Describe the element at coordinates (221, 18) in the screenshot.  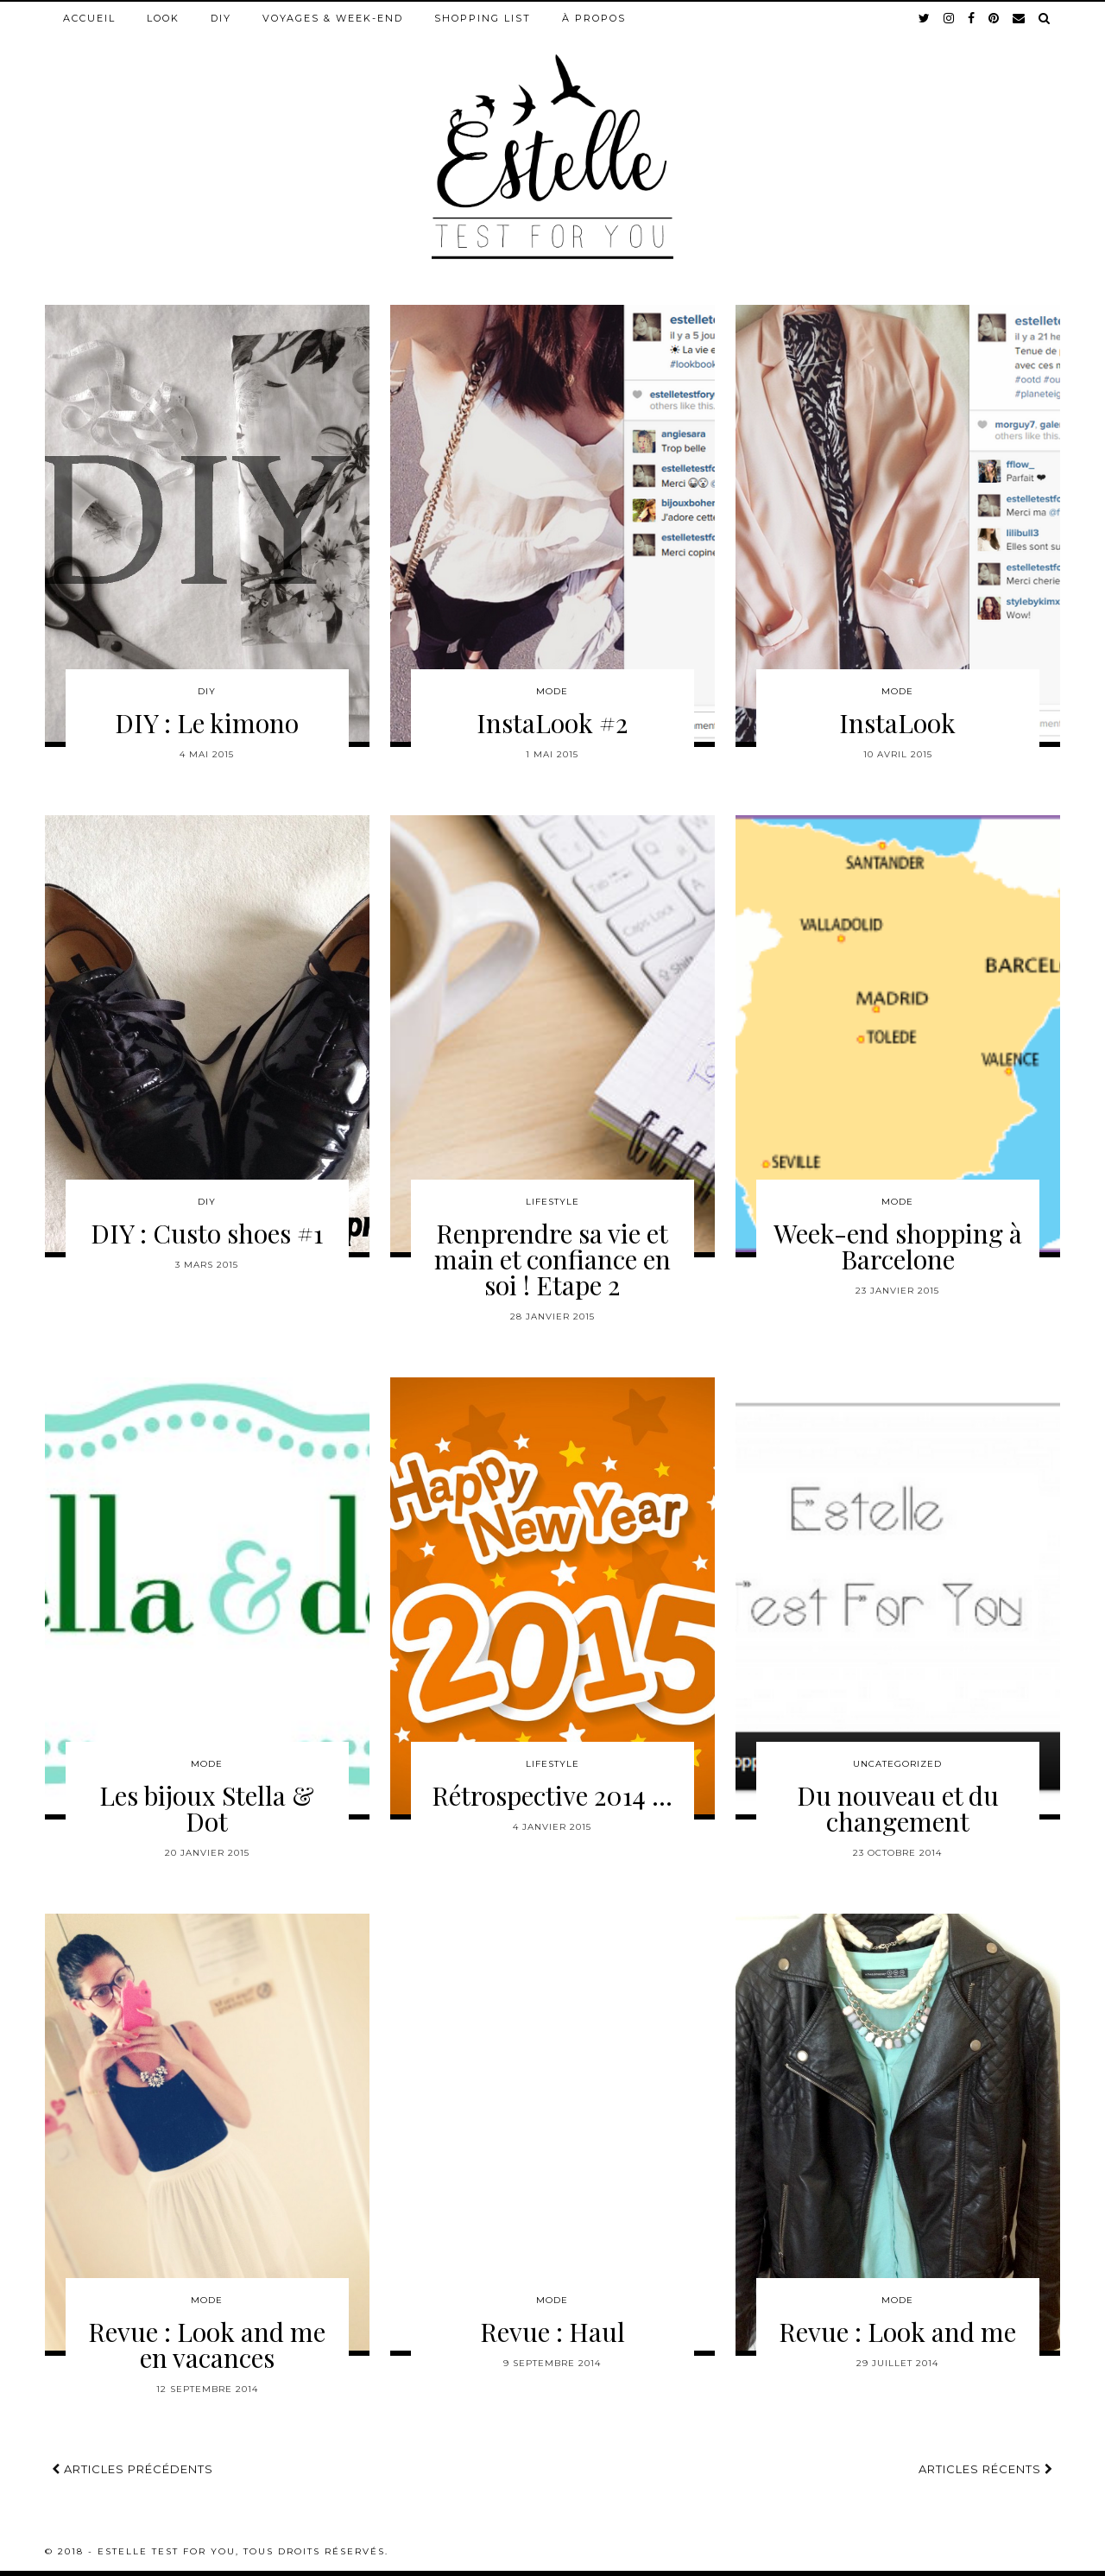
I see `DIY` at that location.